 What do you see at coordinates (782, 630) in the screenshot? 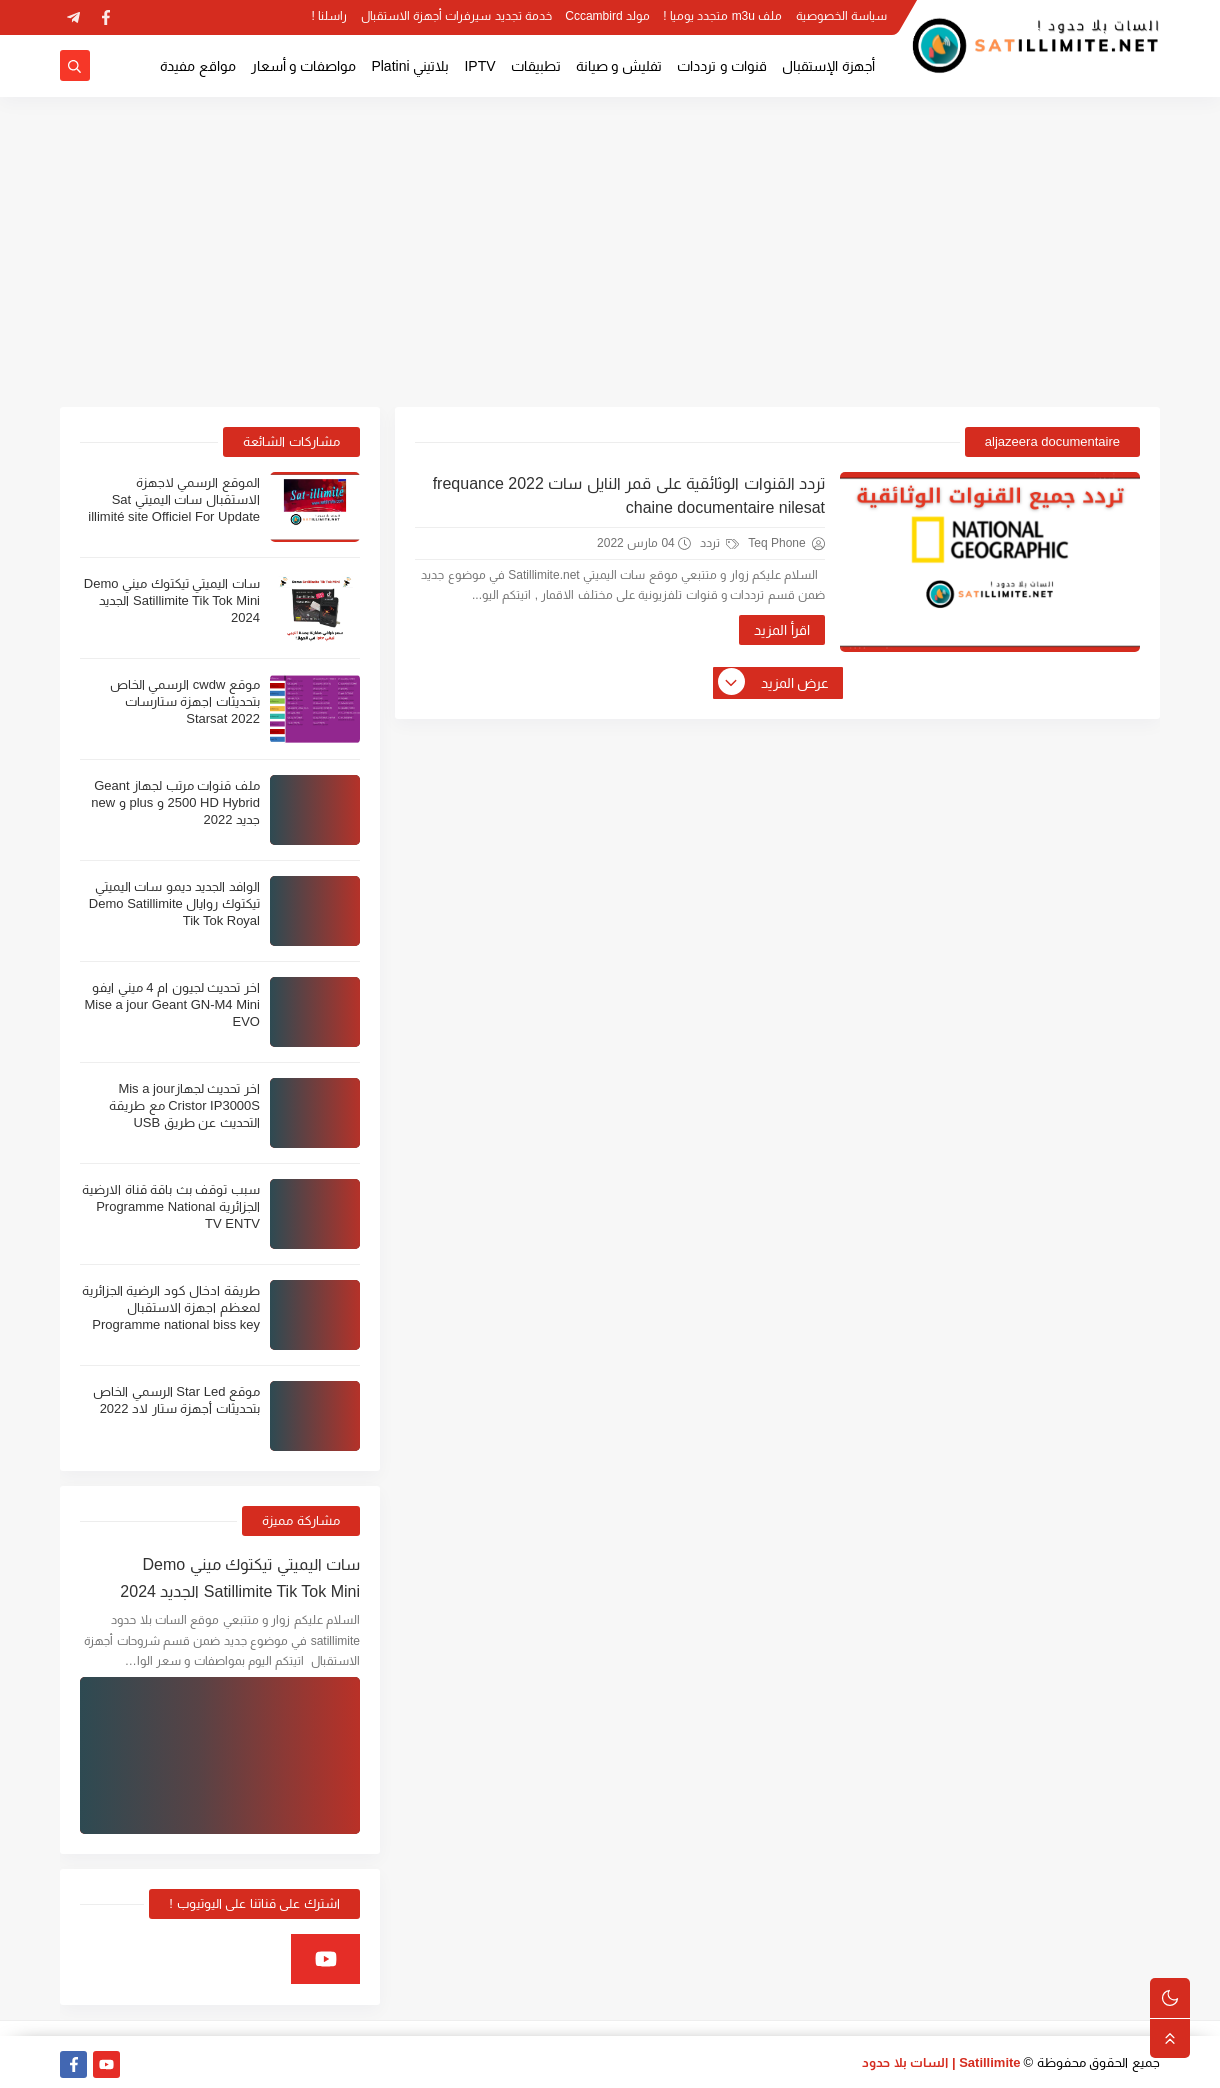
I see `اقرأ المزيد` at bounding box center [782, 630].